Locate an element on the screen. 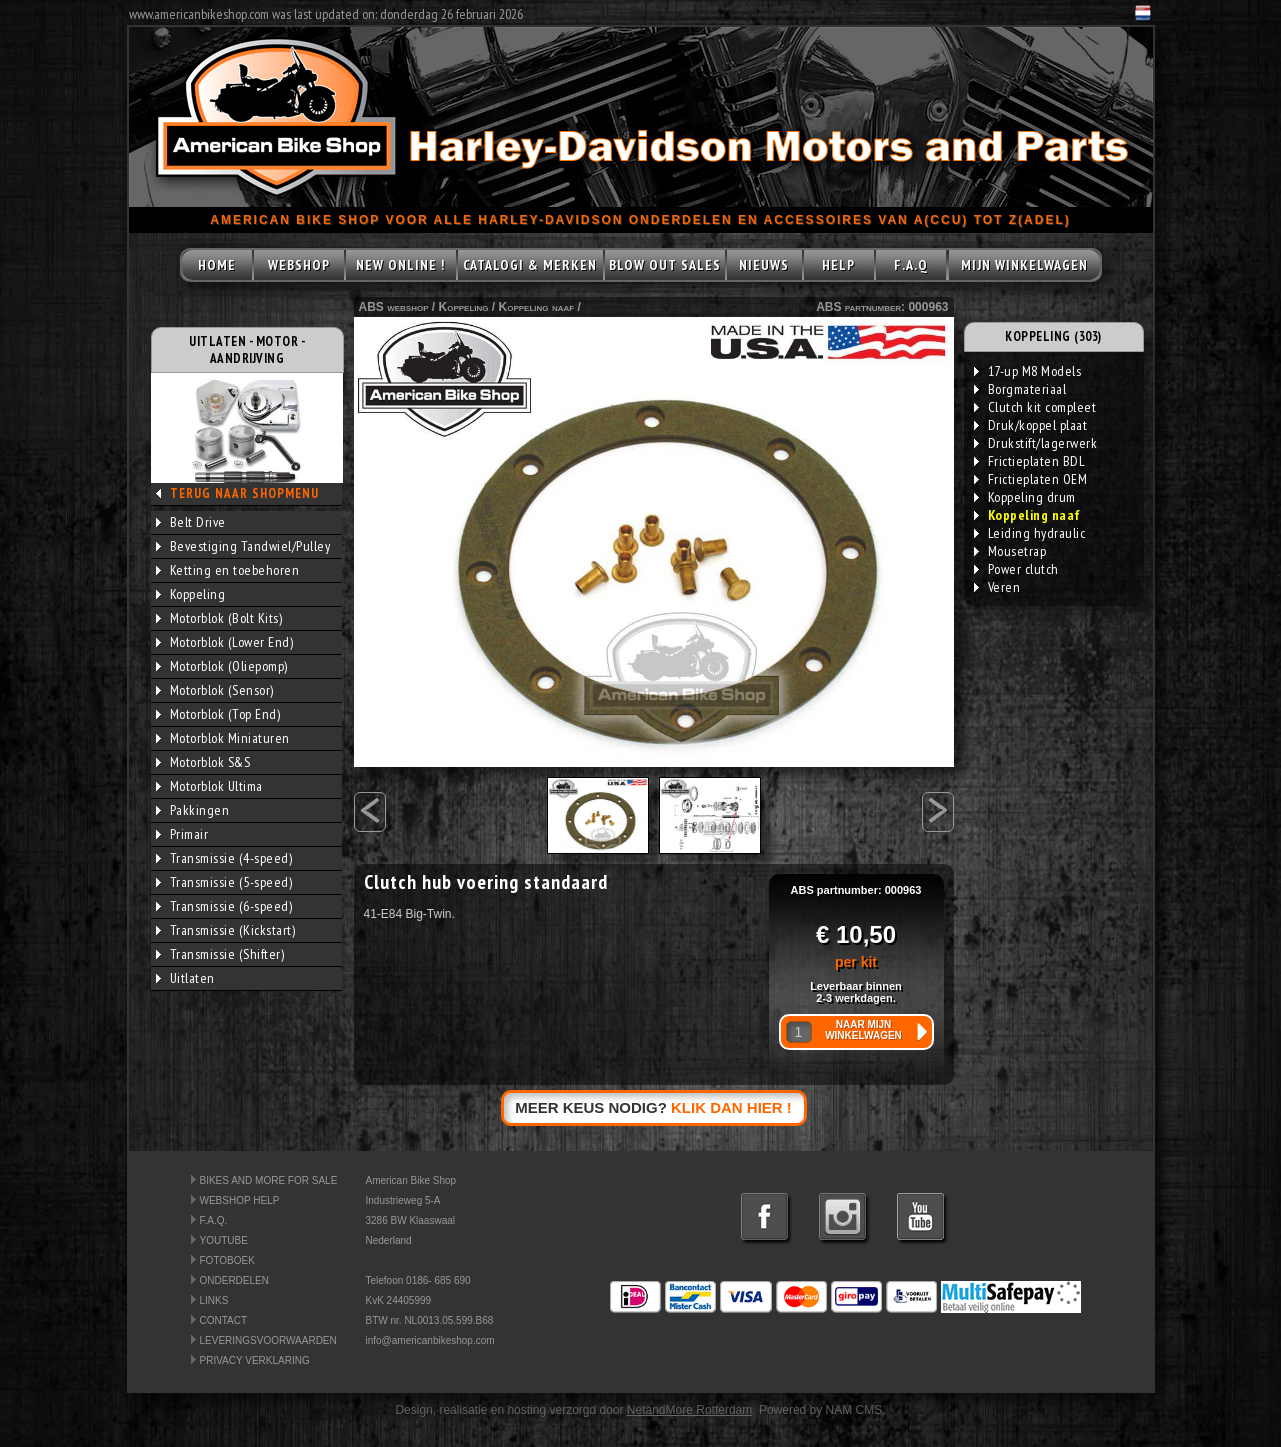  BLOW OUT SALES is located at coordinates (665, 265).